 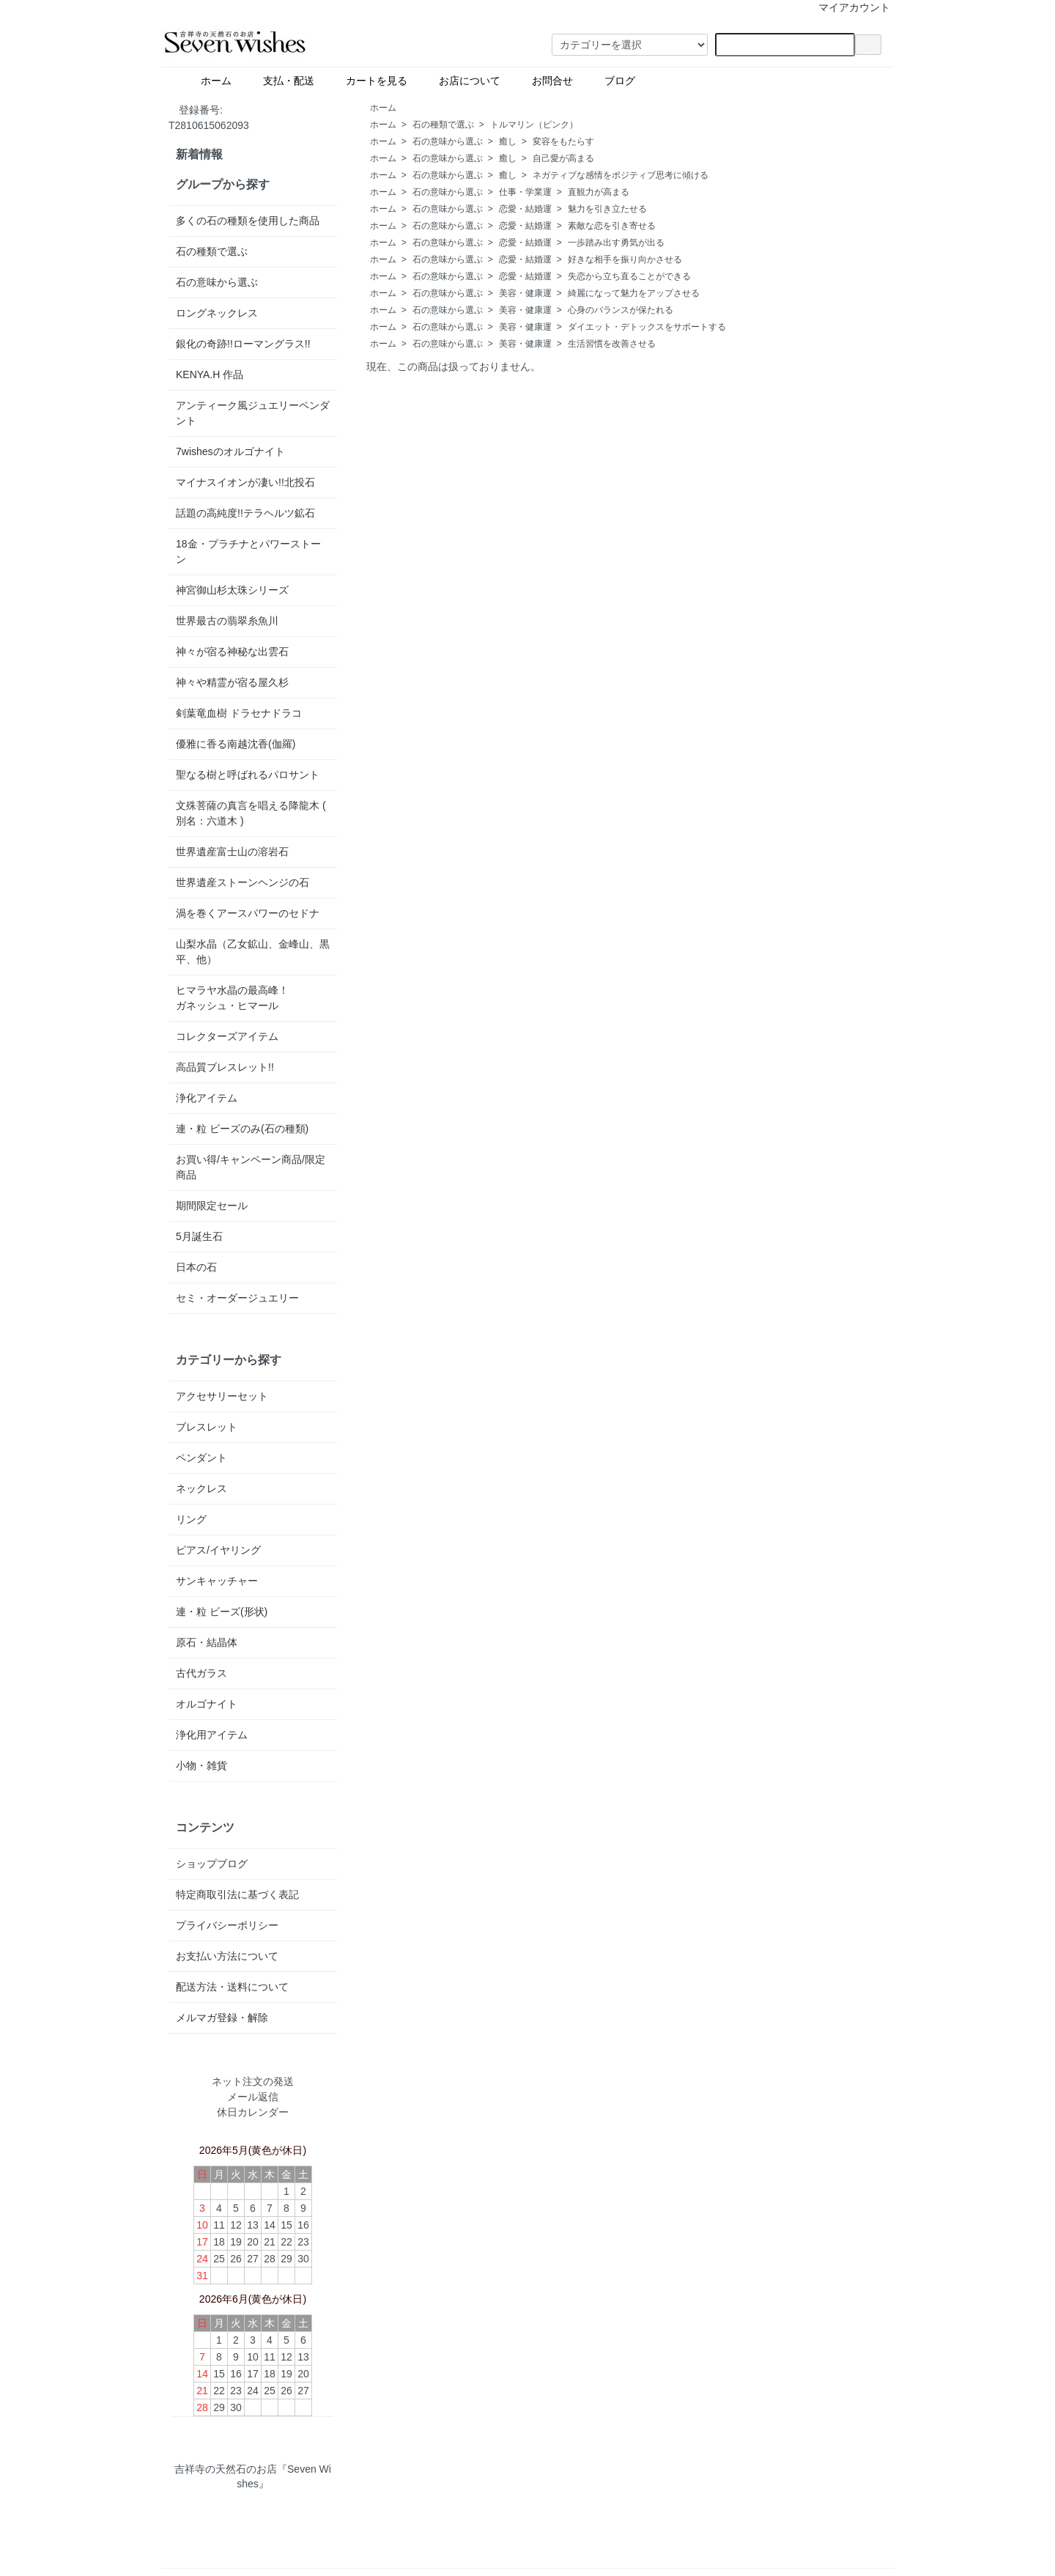 I want to click on ピアス/イヤリング, so click(x=218, y=1550).